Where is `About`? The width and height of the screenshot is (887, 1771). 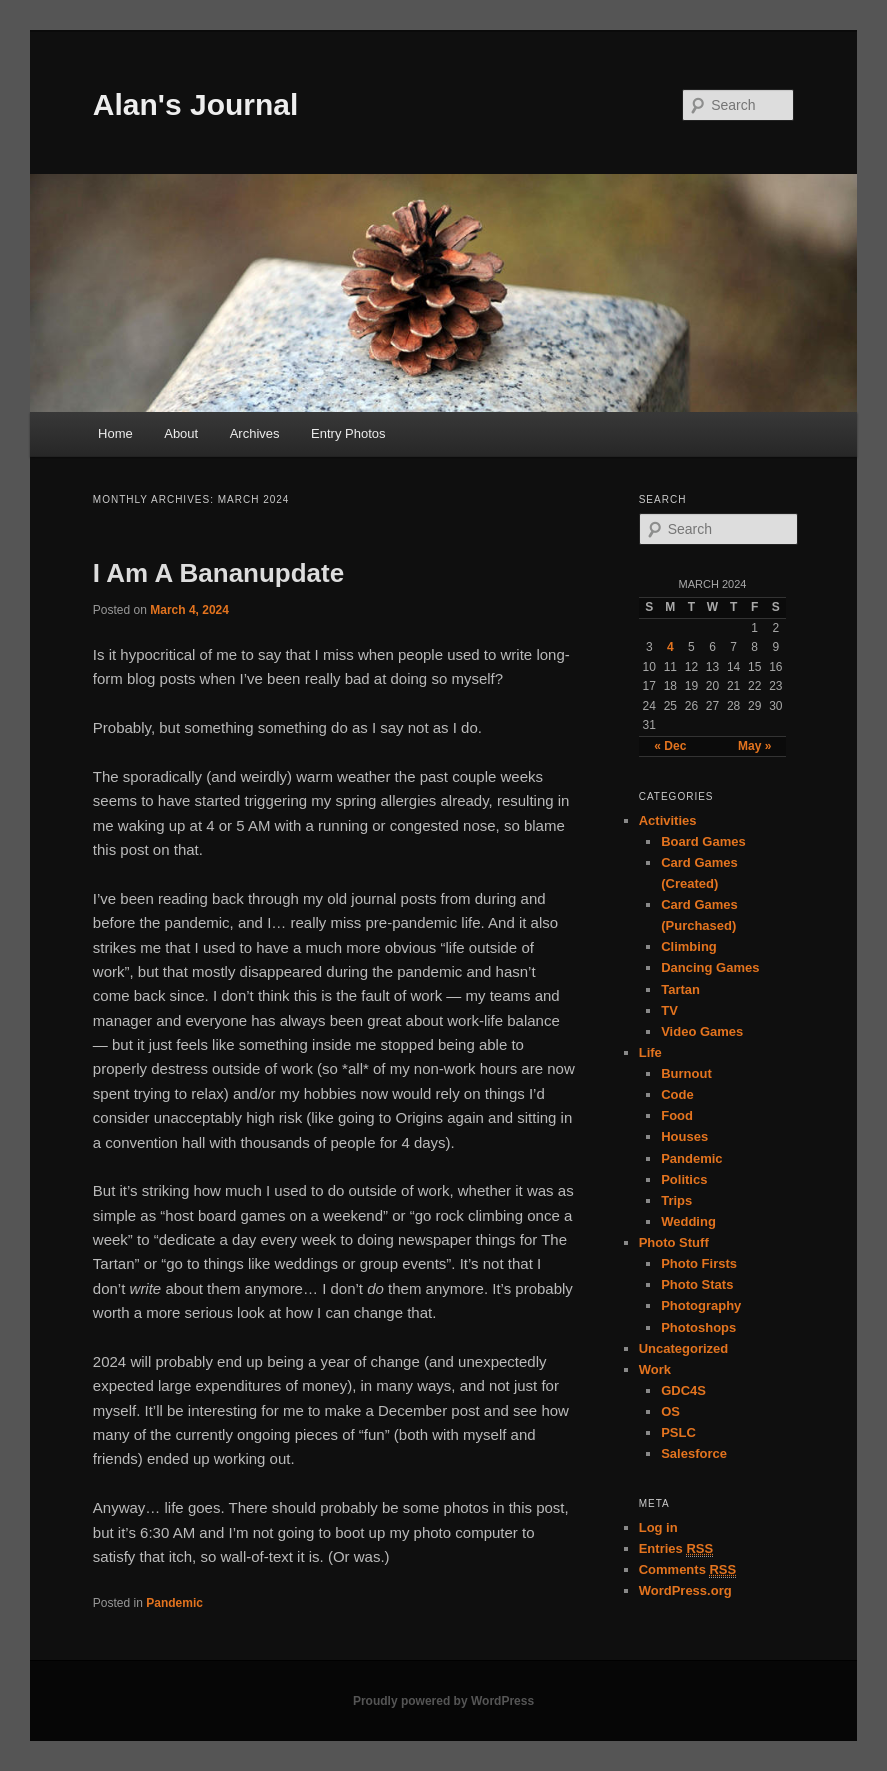 About is located at coordinates (181, 433).